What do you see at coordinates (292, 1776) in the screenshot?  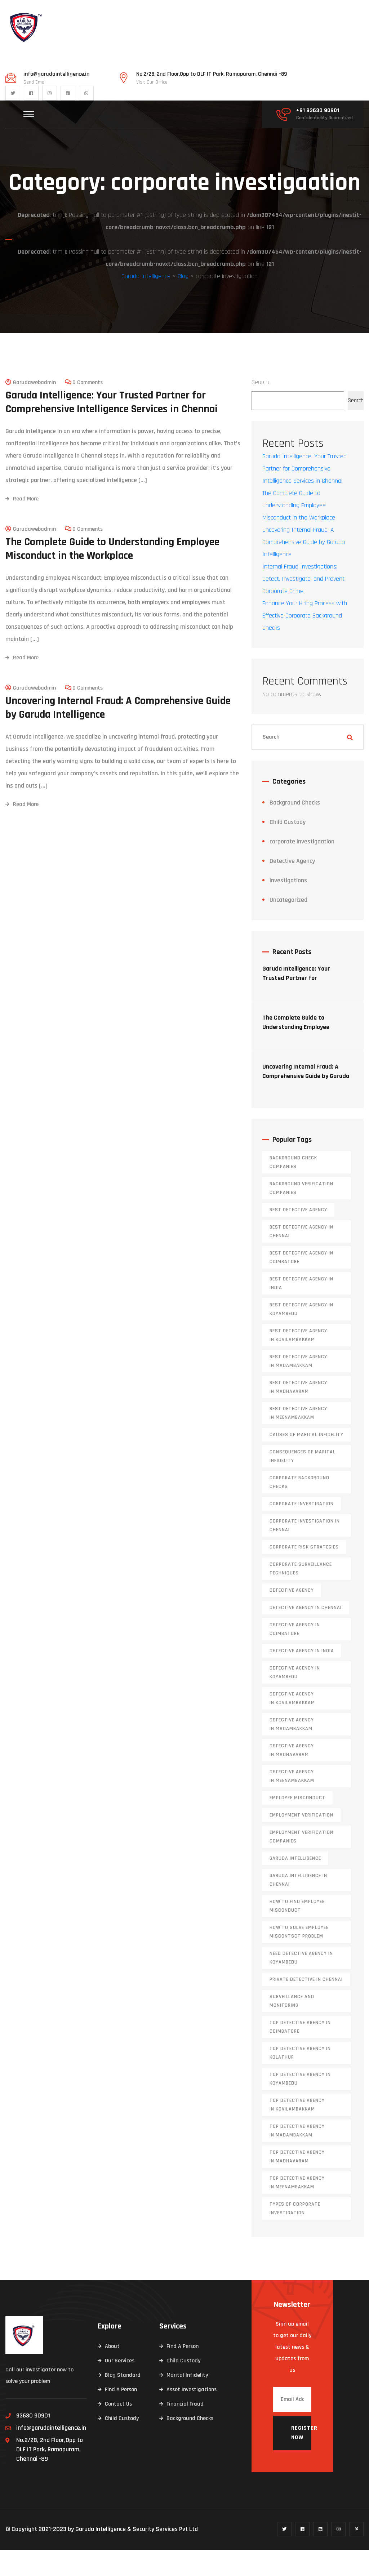 I see `Detective Agency in Madhavaram [Detective Agency in Madhavaram (1 item)]` at bounding box center [292, 1776].